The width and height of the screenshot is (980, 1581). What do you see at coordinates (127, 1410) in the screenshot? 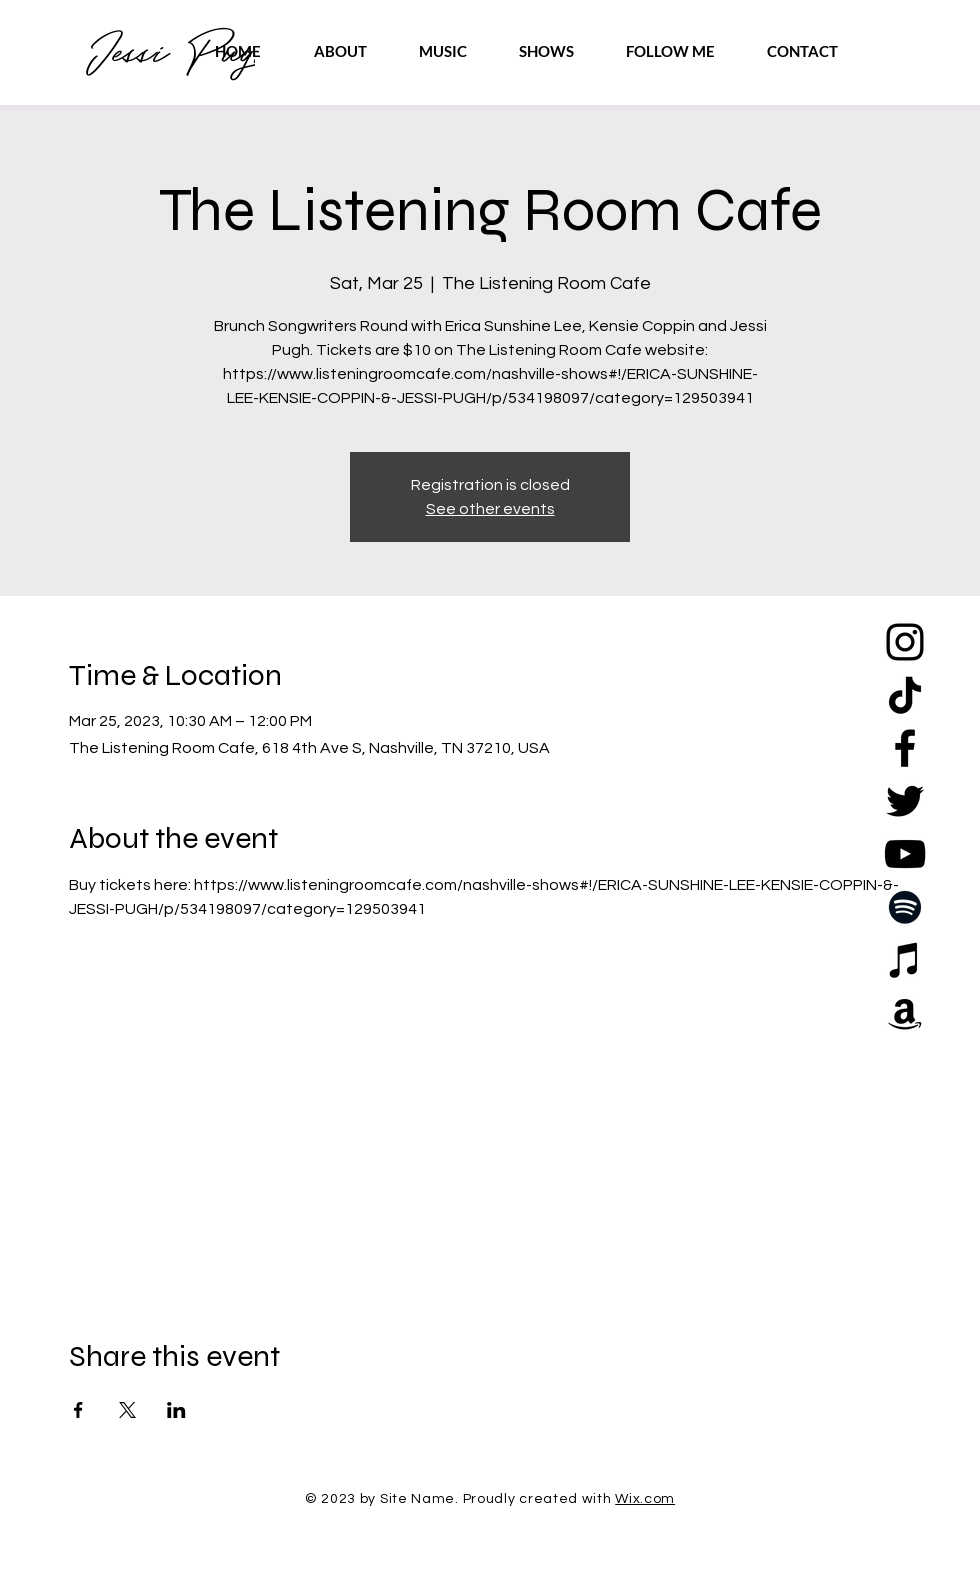
I see `[Share event on X]` at bounding box center [127, 1410].